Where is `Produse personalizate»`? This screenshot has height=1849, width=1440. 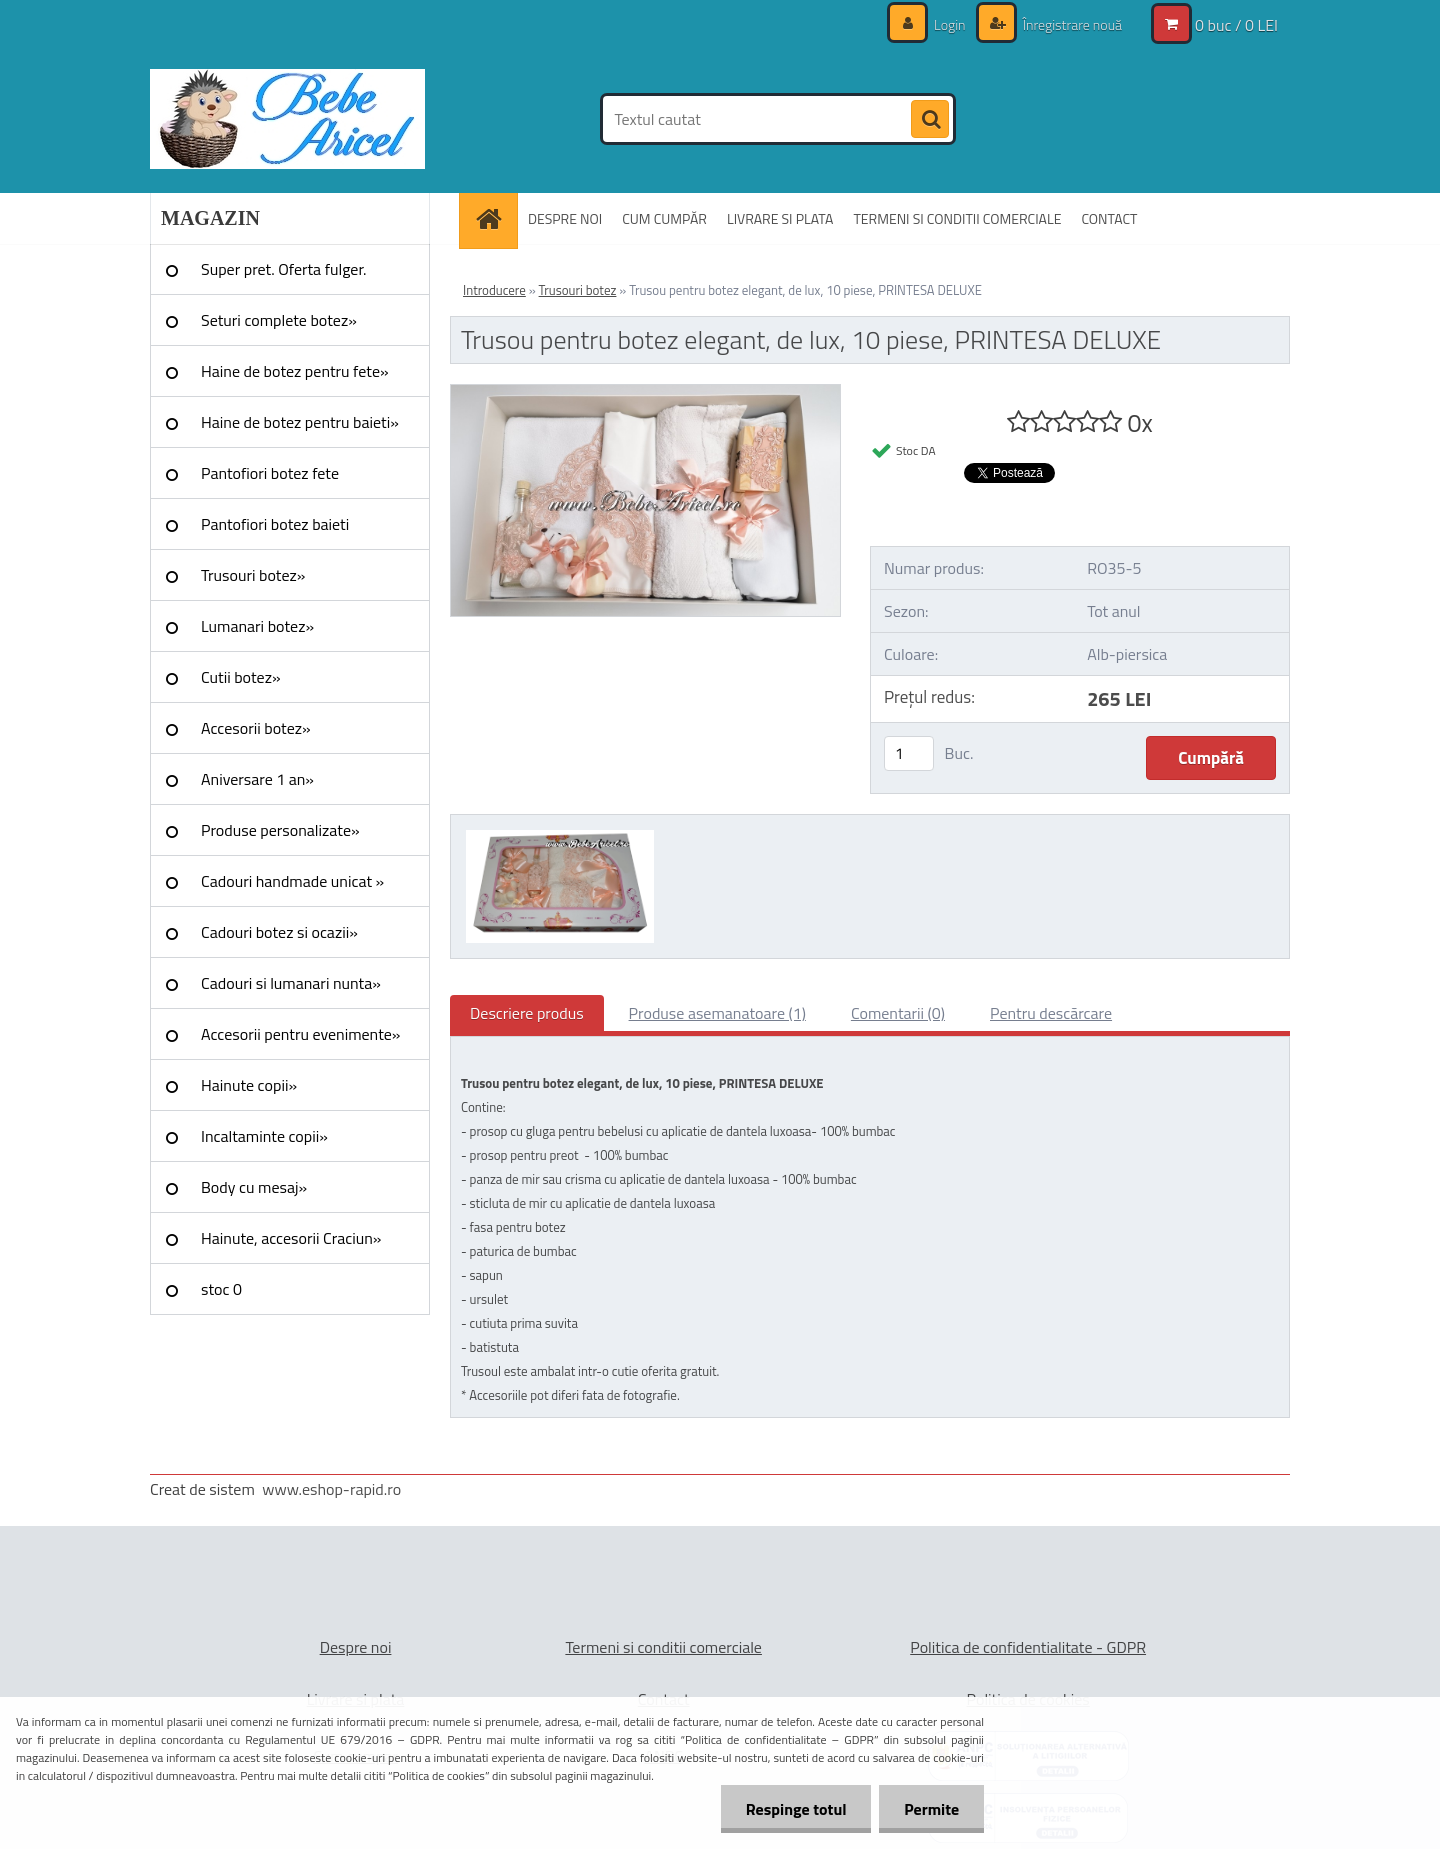
Produse personalizate» is located at coordinates (280, 830).